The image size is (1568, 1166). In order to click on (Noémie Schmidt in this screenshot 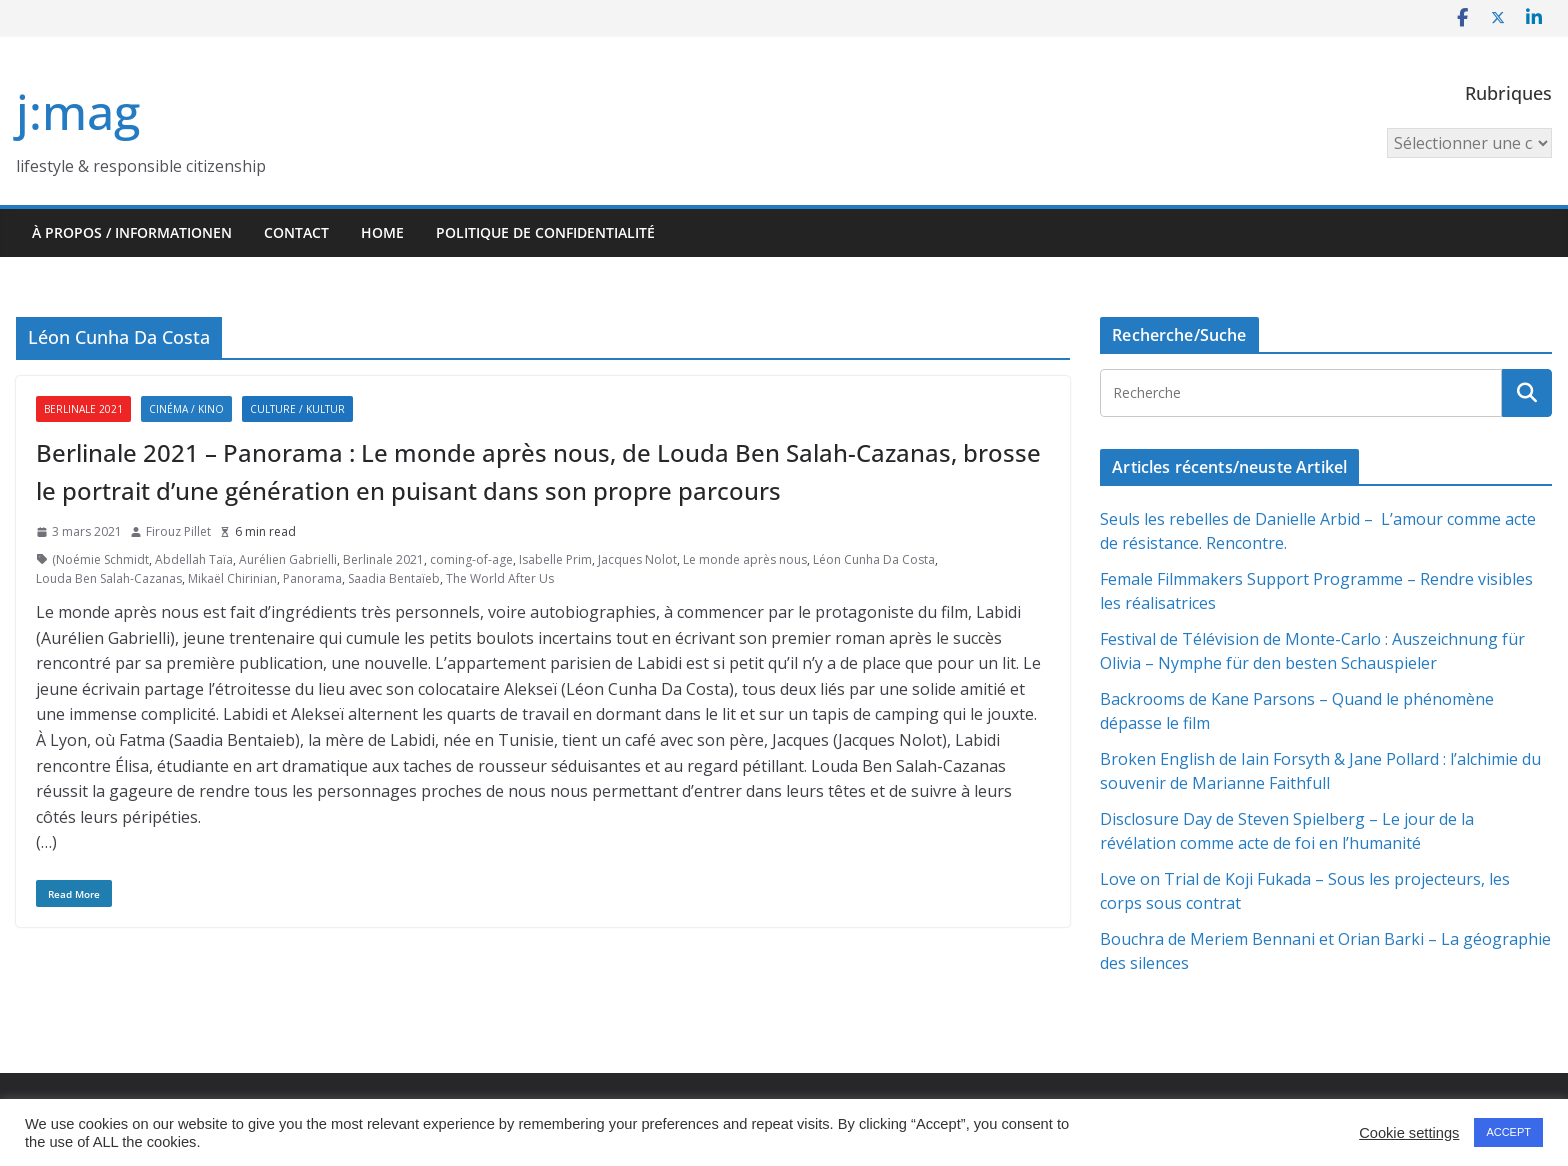, I will do `click(100, 559)`.